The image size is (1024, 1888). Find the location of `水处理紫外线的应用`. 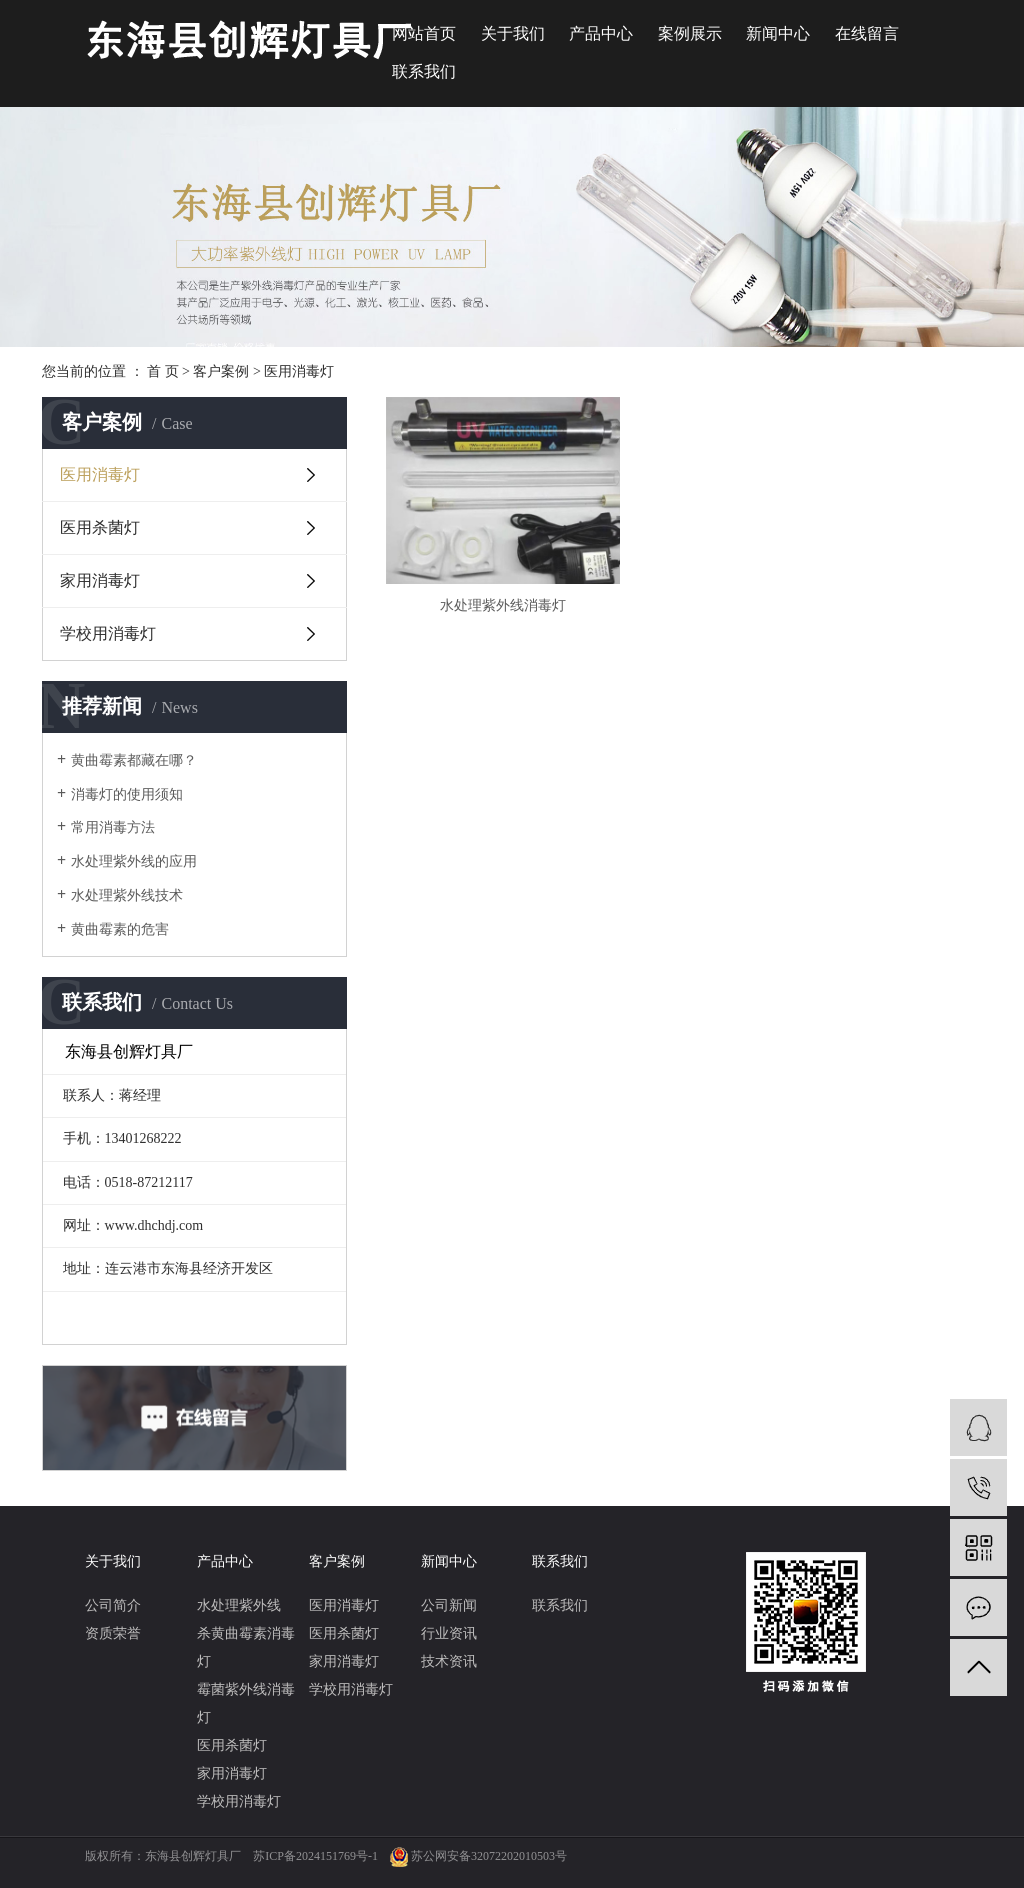

水处理紫外线的应用 is located at coordinates (134, 861).